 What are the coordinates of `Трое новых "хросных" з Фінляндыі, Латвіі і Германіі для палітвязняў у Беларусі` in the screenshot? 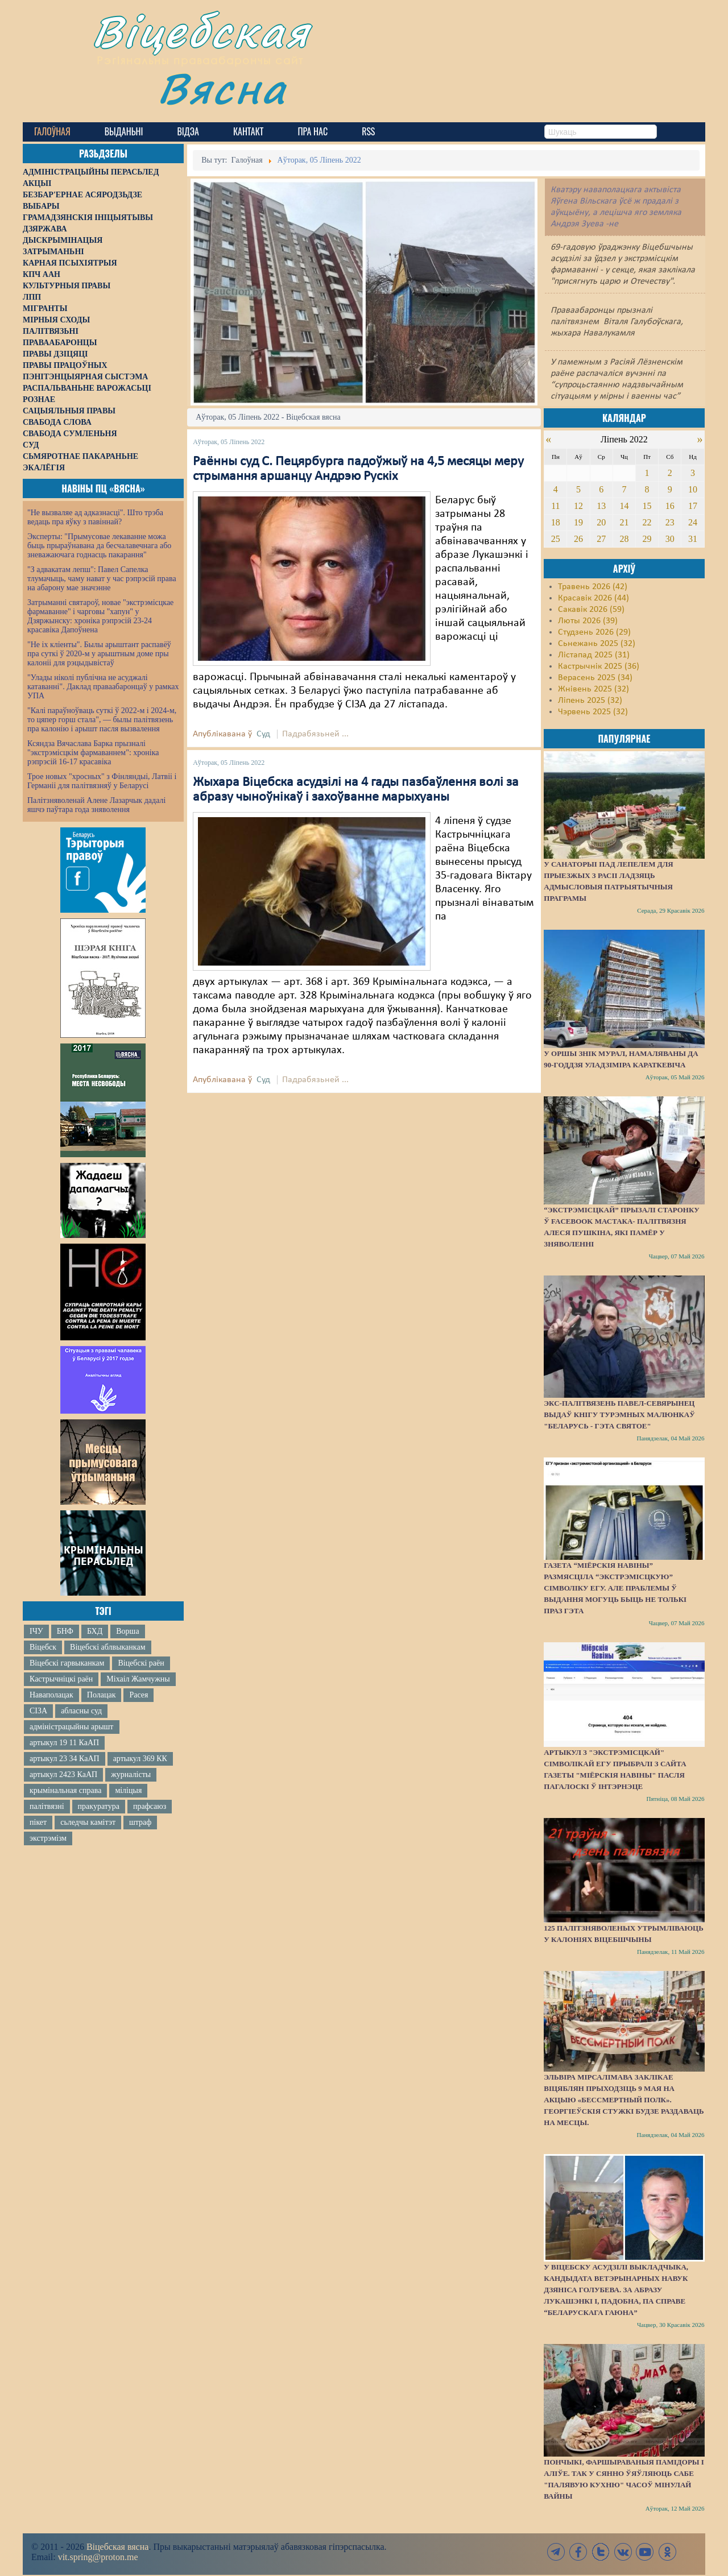 It's located at (101, 781).